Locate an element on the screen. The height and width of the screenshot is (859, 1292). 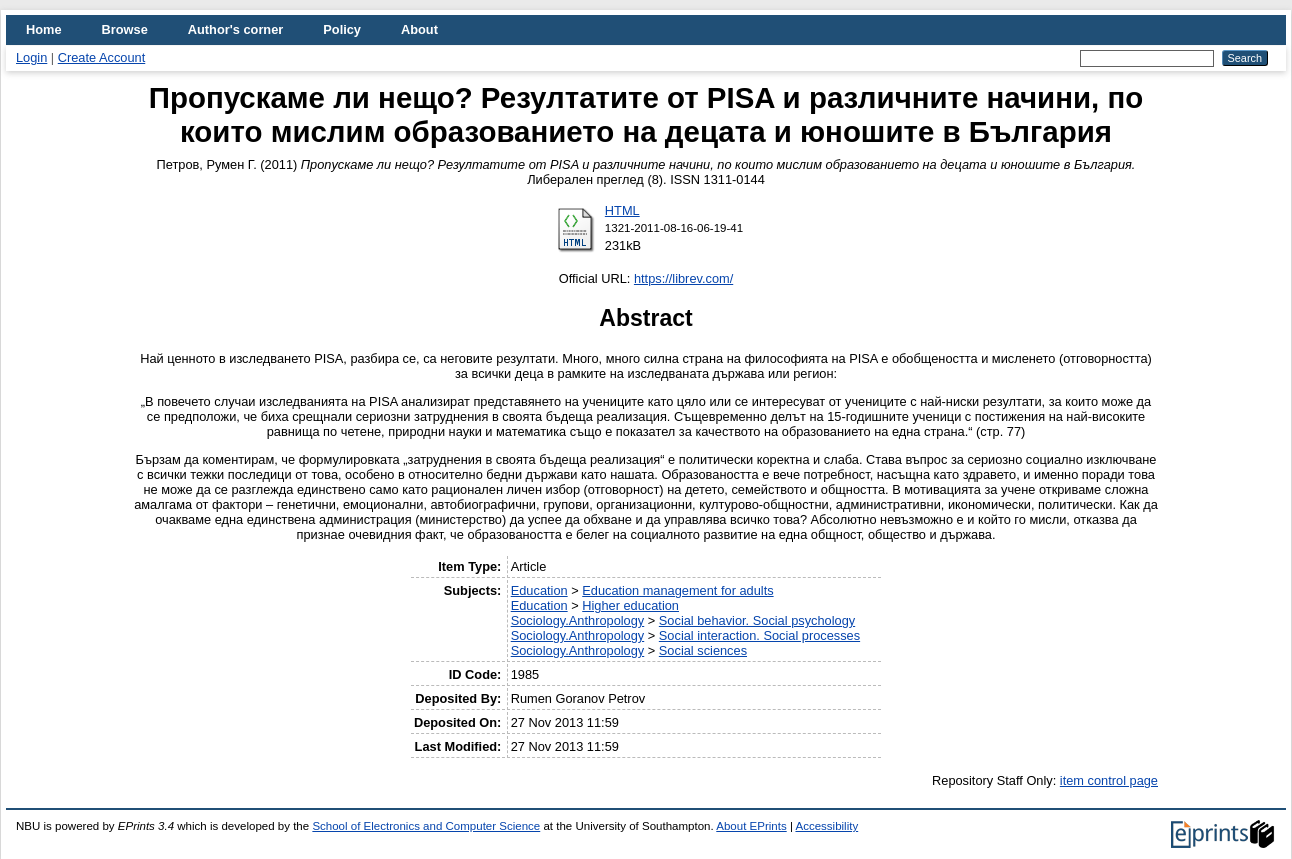
School of Electronics and Computer Science is located at coordinates (426, 826).